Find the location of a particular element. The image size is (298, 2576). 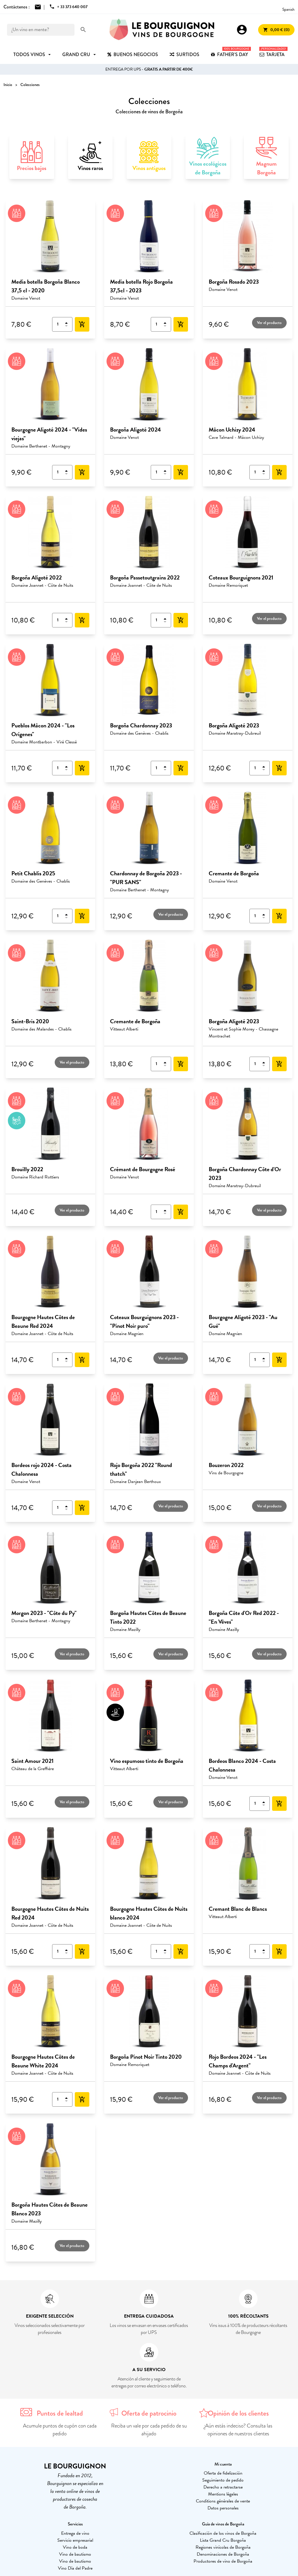

Productores de vino de Borgoña is located at coordinates (223, 2561).